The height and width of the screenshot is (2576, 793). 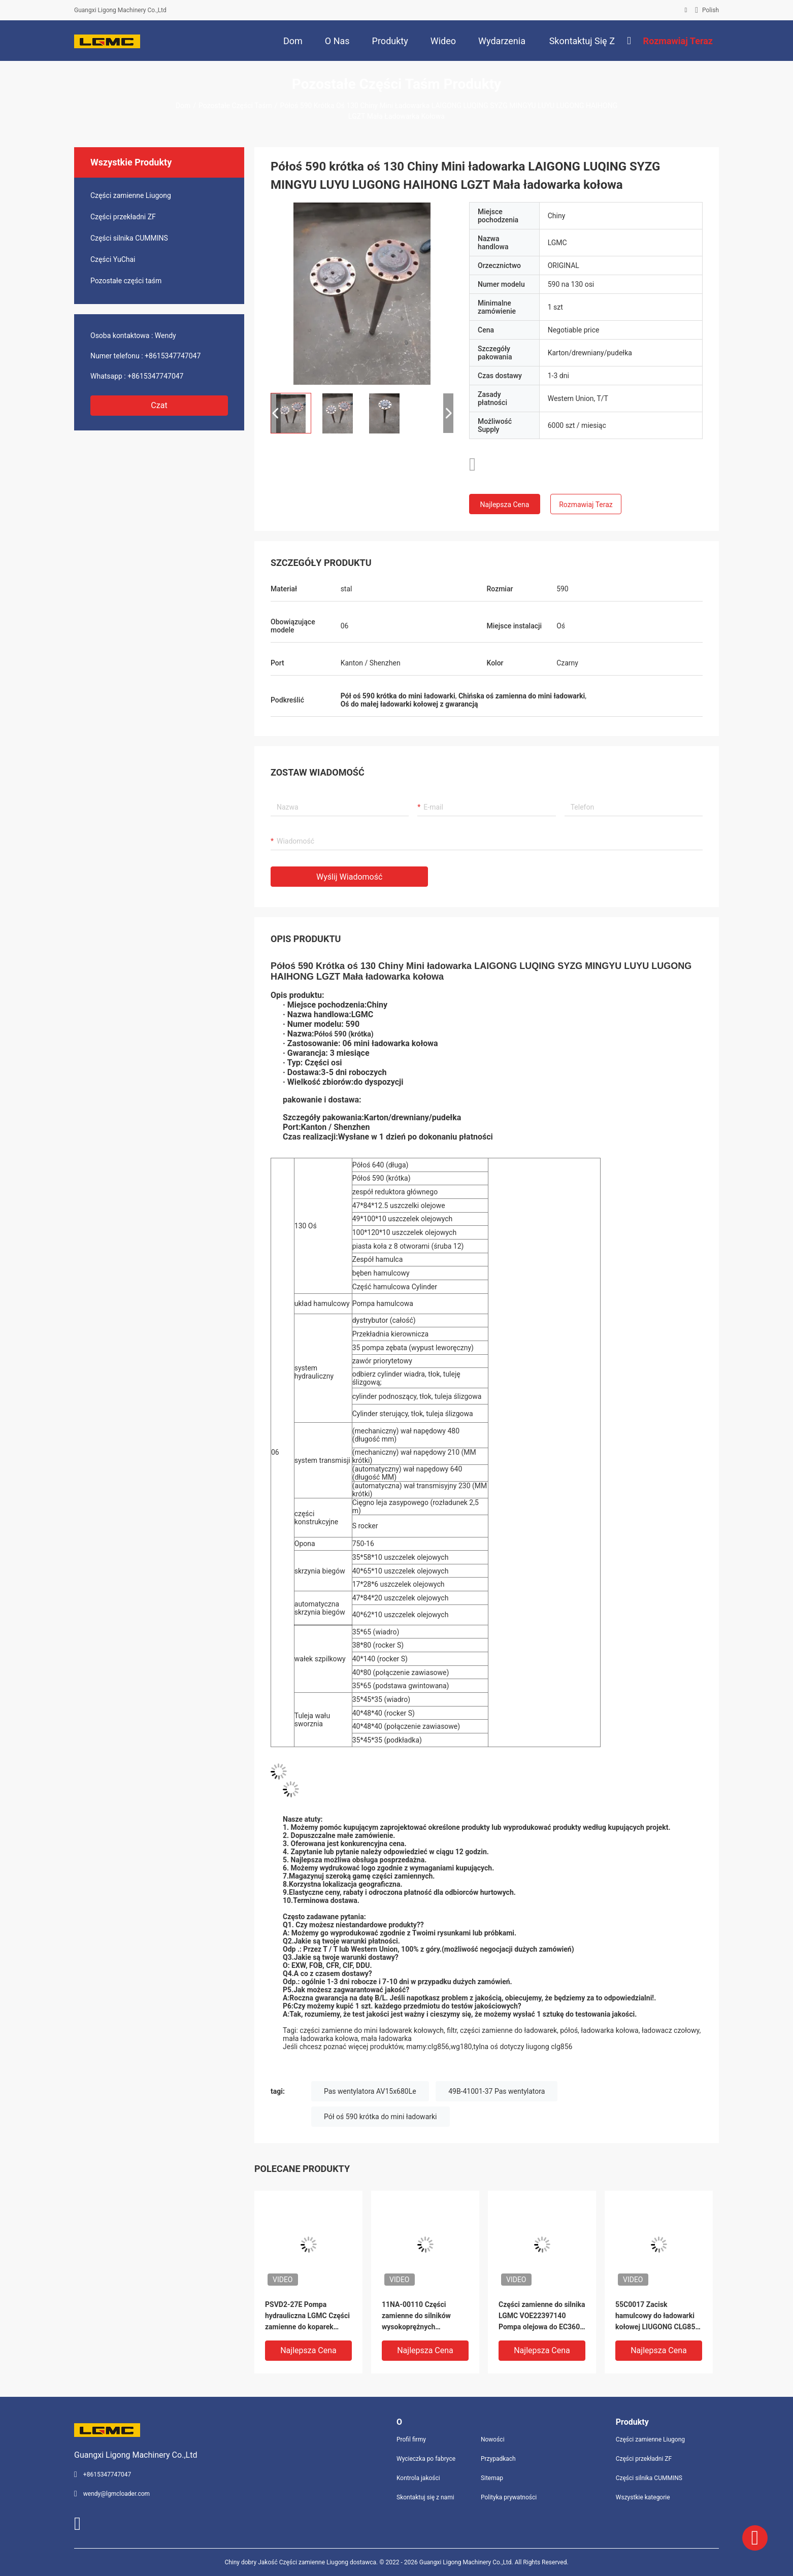 I want to click on Najlepsza cena, so click(x=505, y=504).